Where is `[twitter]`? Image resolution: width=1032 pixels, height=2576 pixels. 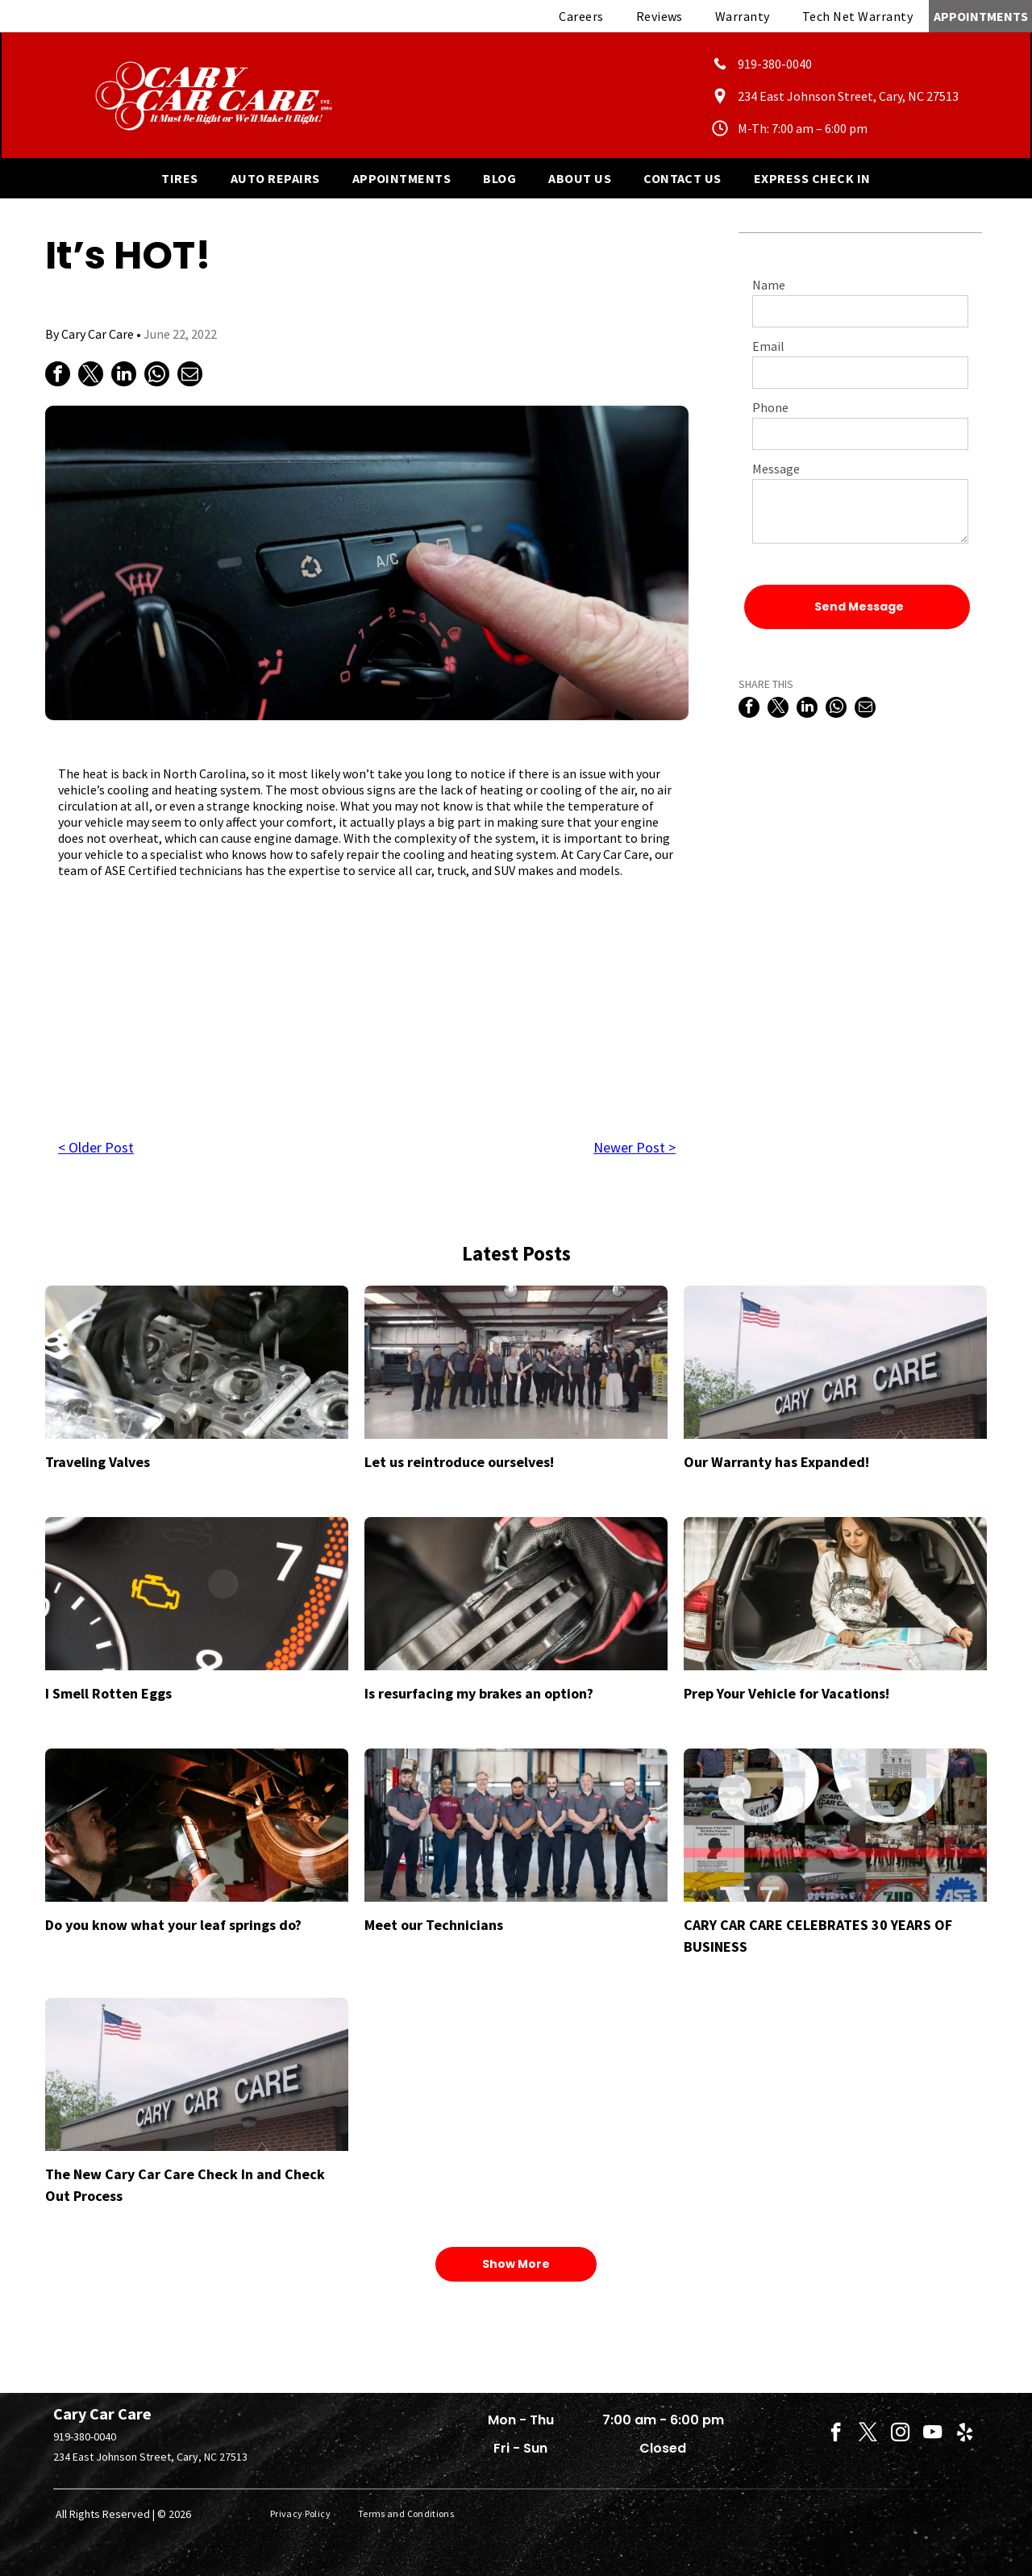 [twitter] is located at coordinates (868, 2434).